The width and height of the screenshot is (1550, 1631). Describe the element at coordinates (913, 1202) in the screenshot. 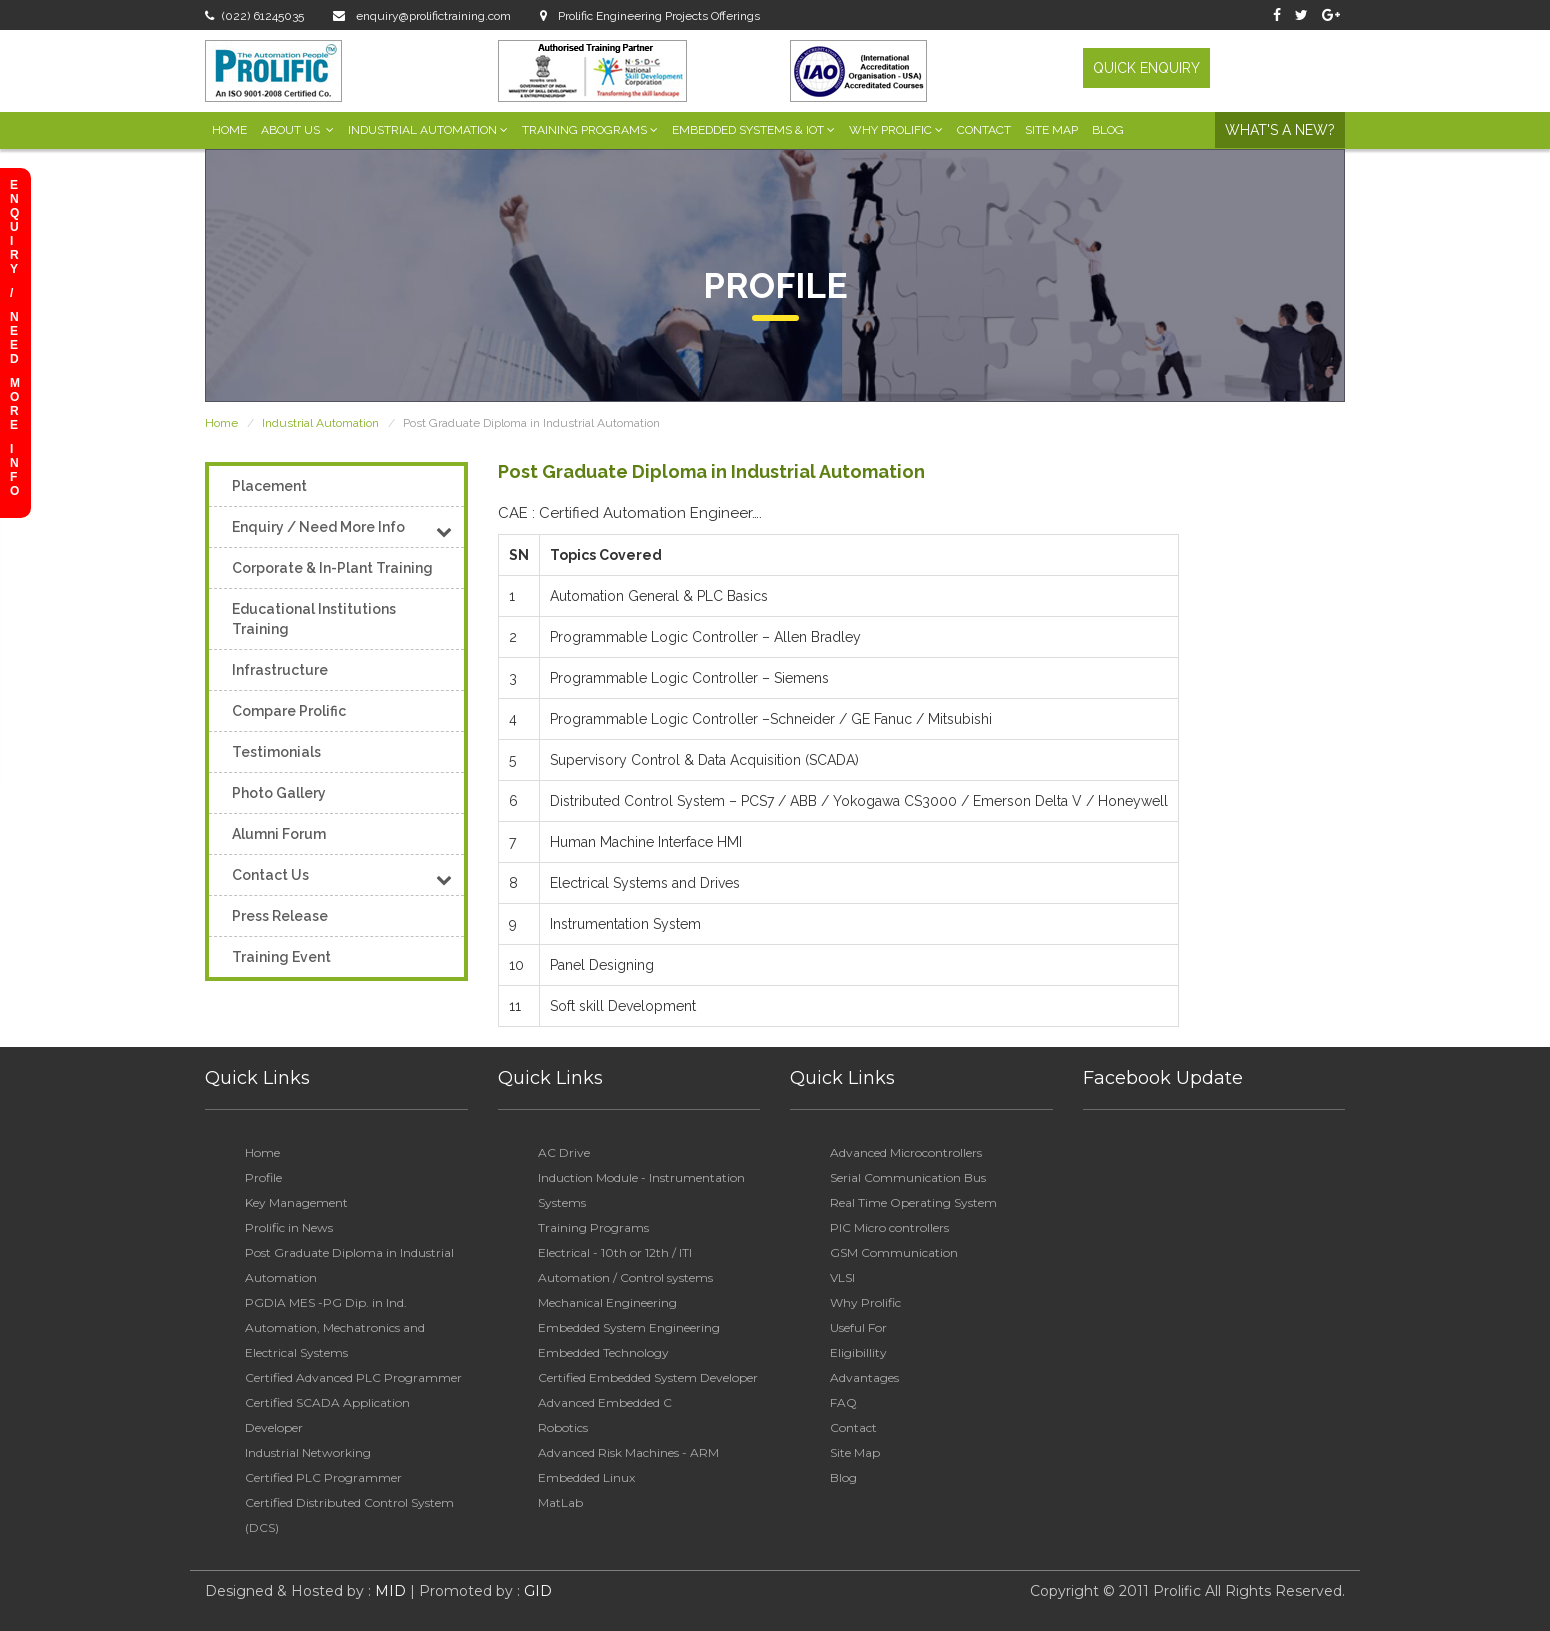

I see `Real Time Operating System` at that location.